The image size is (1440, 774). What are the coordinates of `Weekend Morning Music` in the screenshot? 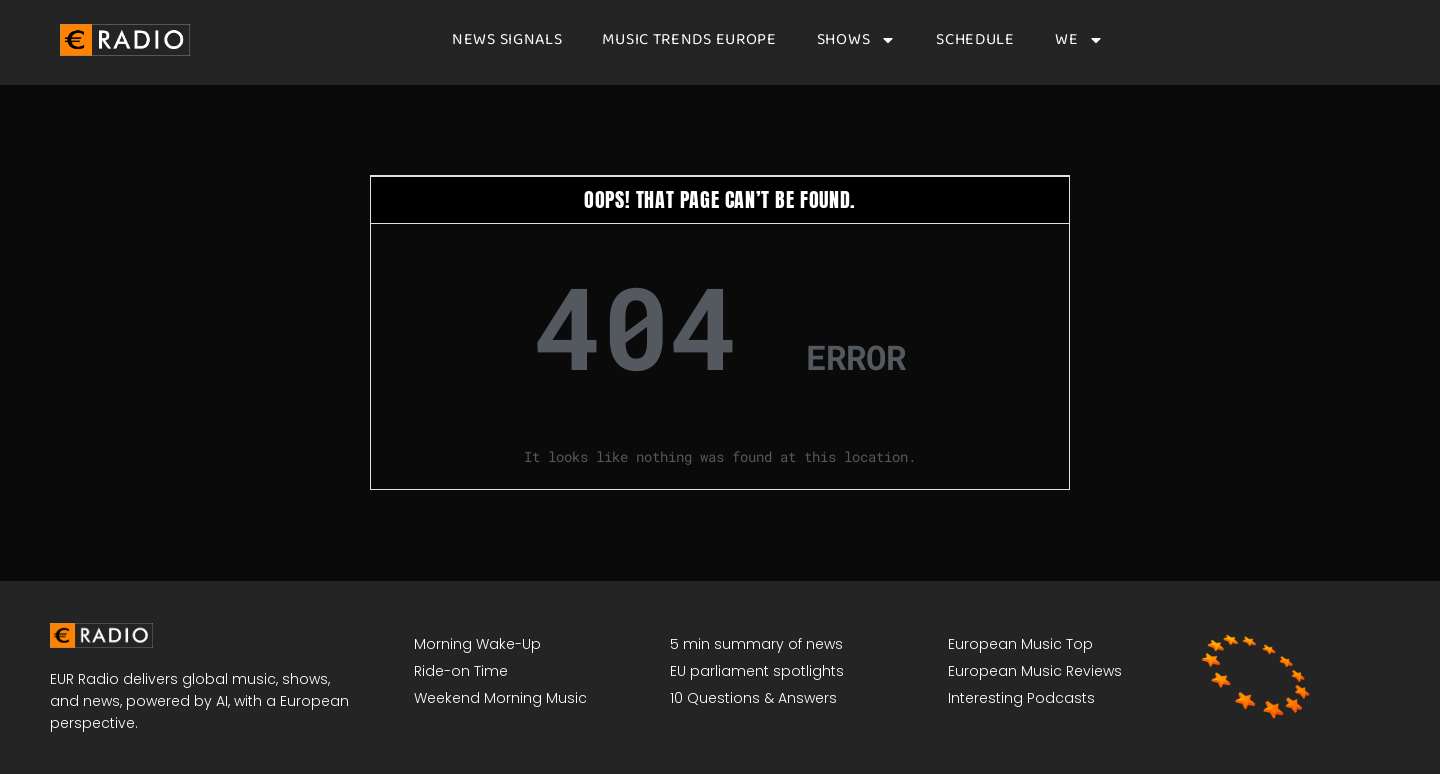 It's located at (500, 698).